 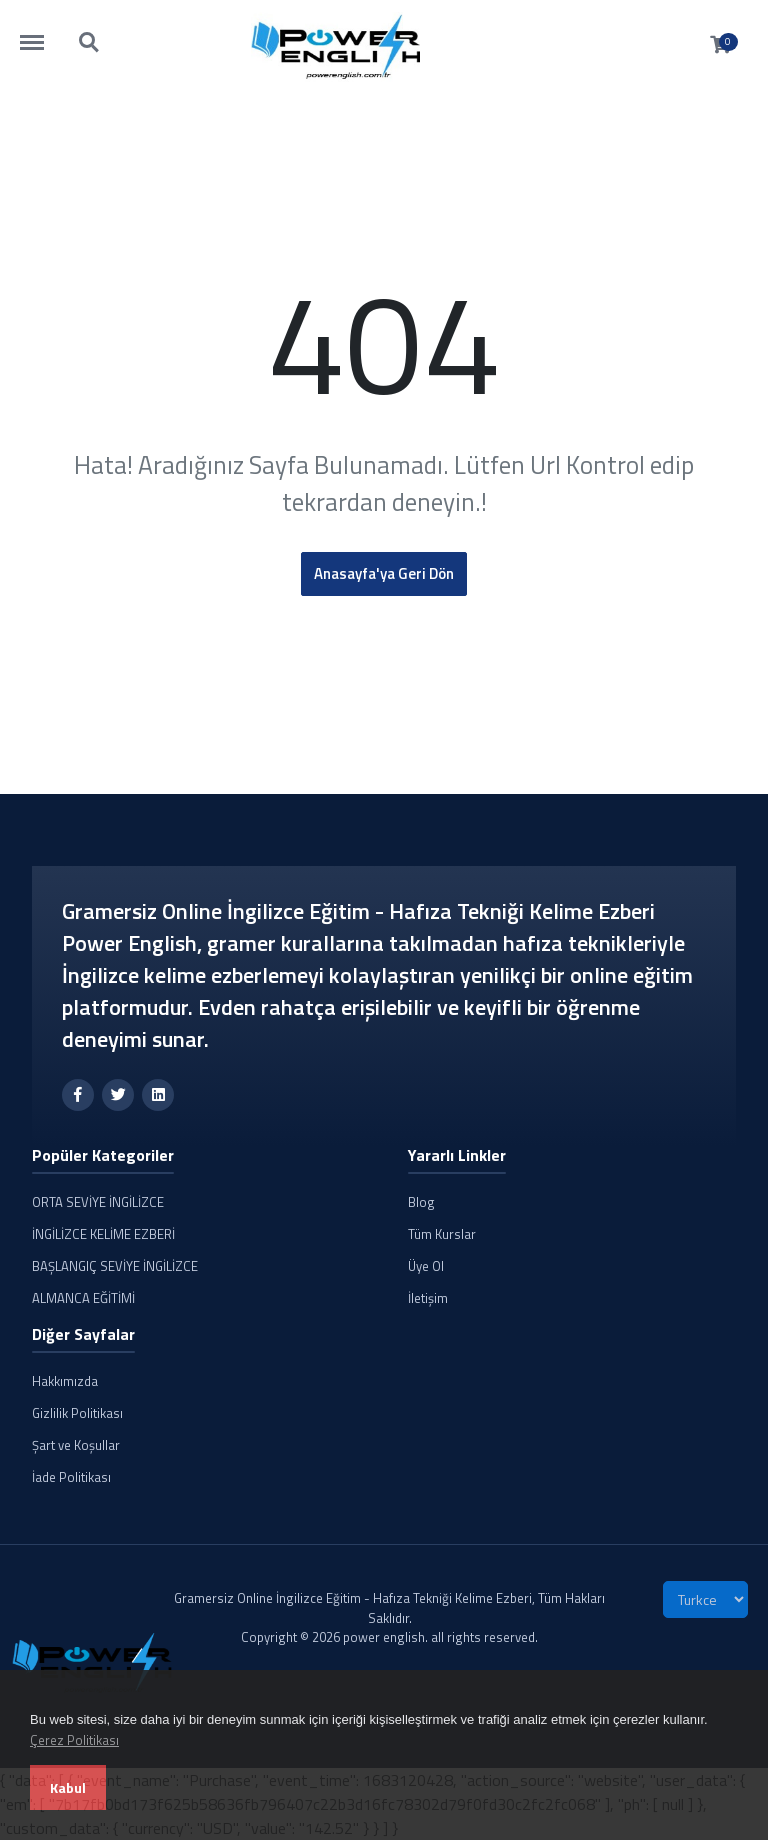 What do you see at coordinates (77, 1413) in the screenshot?
I see `Gizlilik Politikası` at bounding box center [77, 1413].